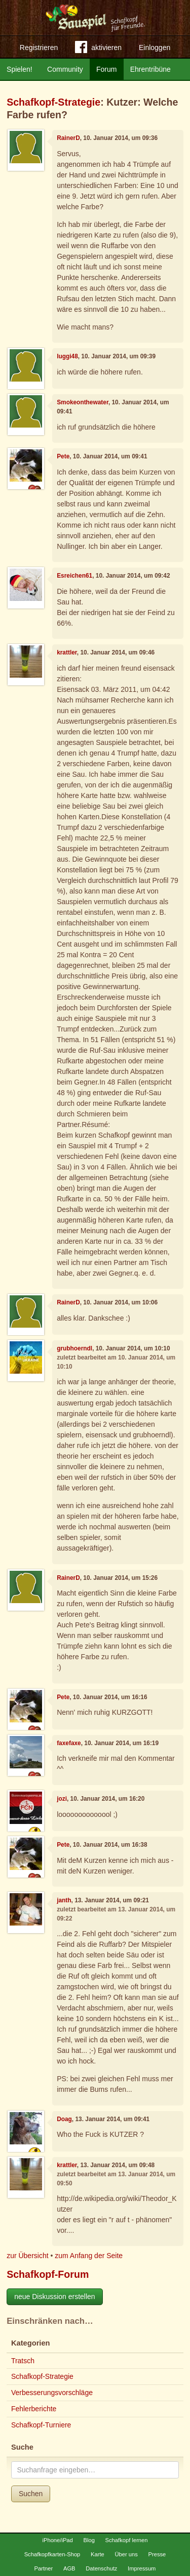  What do you see at coordinates (106, 69) in the screenshot?
I see `Forum` at bounding box center [106, 69].